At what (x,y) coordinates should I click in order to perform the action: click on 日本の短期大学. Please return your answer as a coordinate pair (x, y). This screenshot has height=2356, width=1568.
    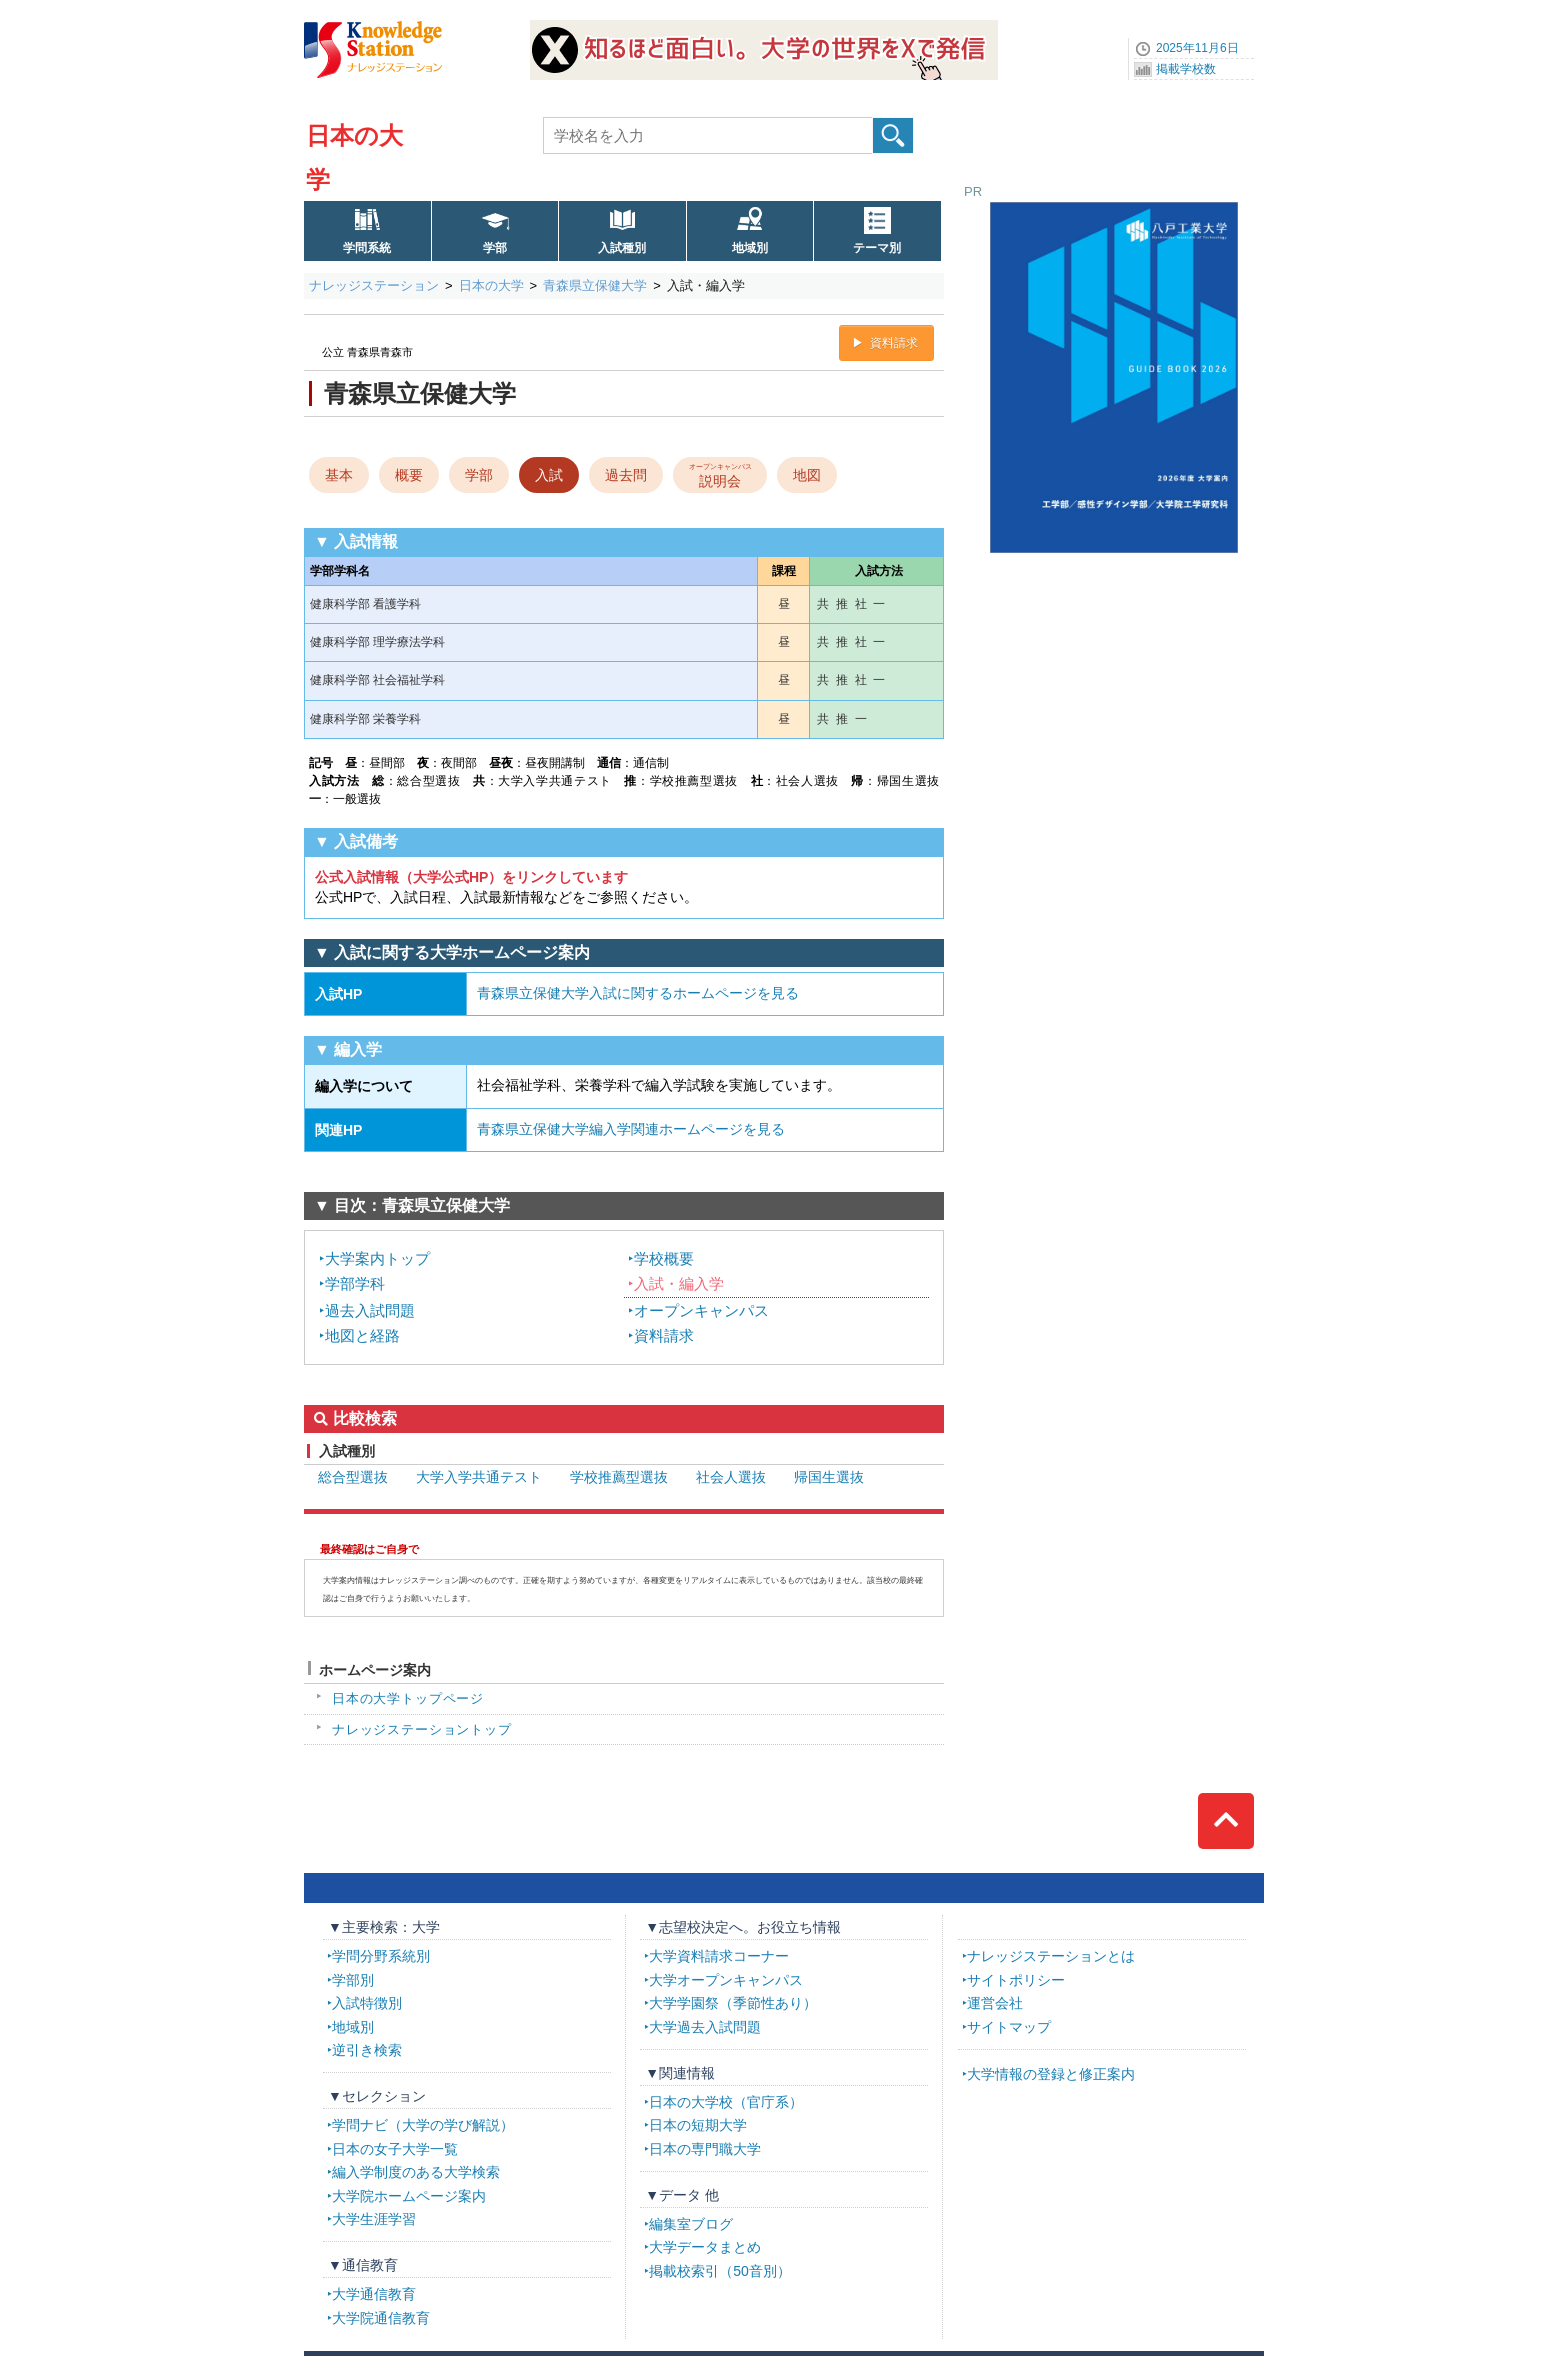
    Looking at the image, I should click on (698, 2125).